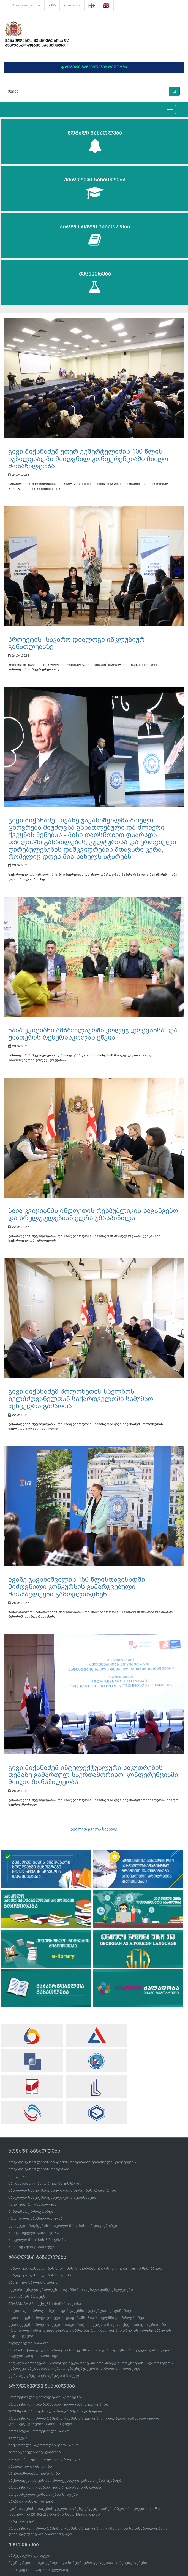 The height and width of the screenshot is (2576, 188). I want to click on საქართველოს კანონი პროფესიული განათლების შესახებ, so click(64, 2480).